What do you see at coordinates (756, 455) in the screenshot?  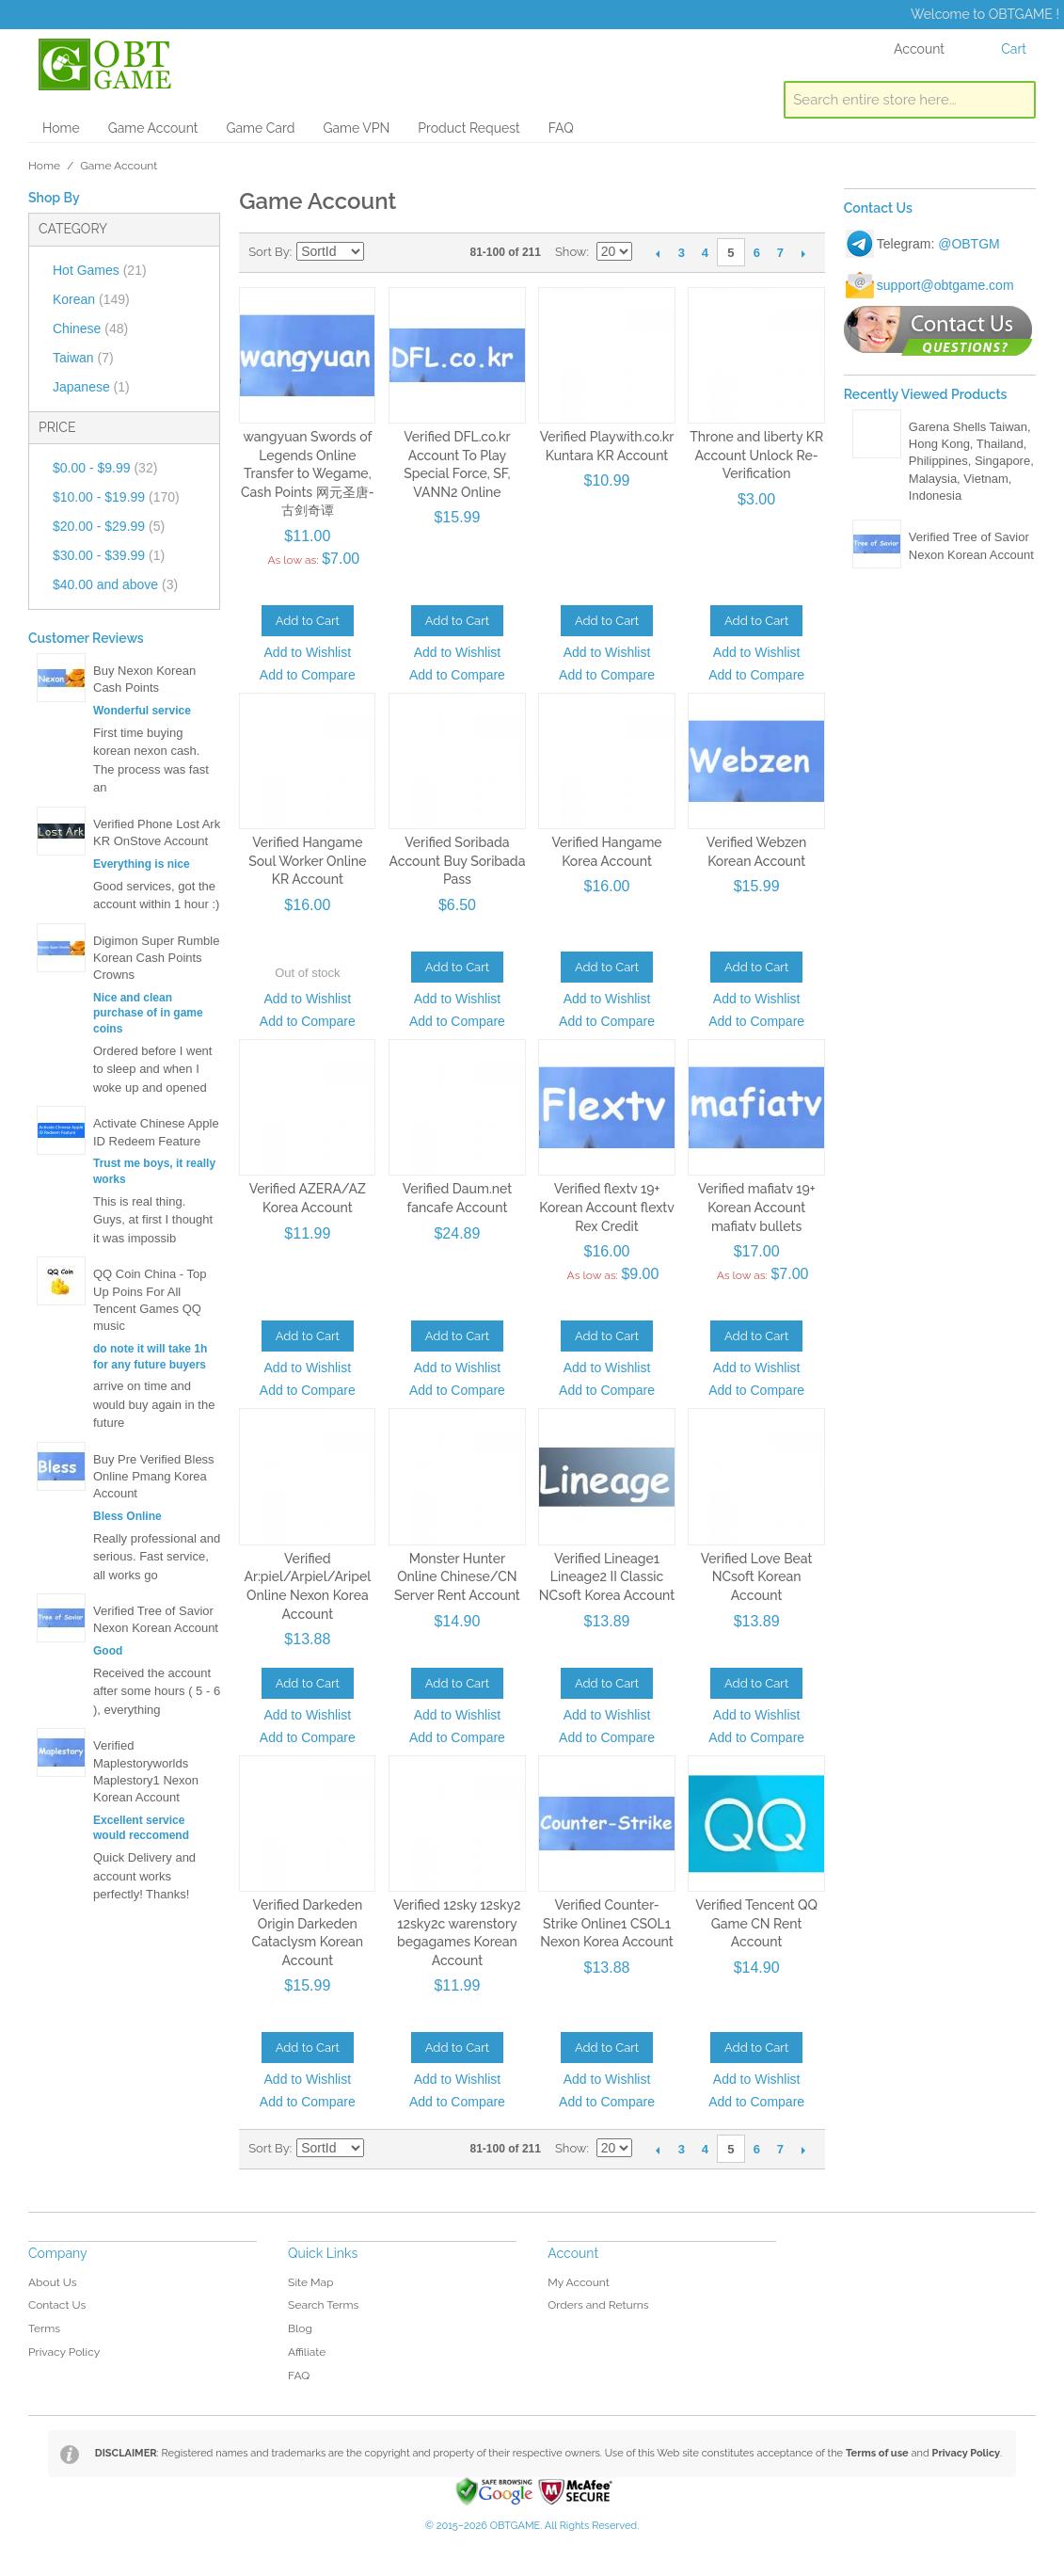 I see `Throne and liberty KR Account Unlock Re-Verification` at bounding box center [756, 455].